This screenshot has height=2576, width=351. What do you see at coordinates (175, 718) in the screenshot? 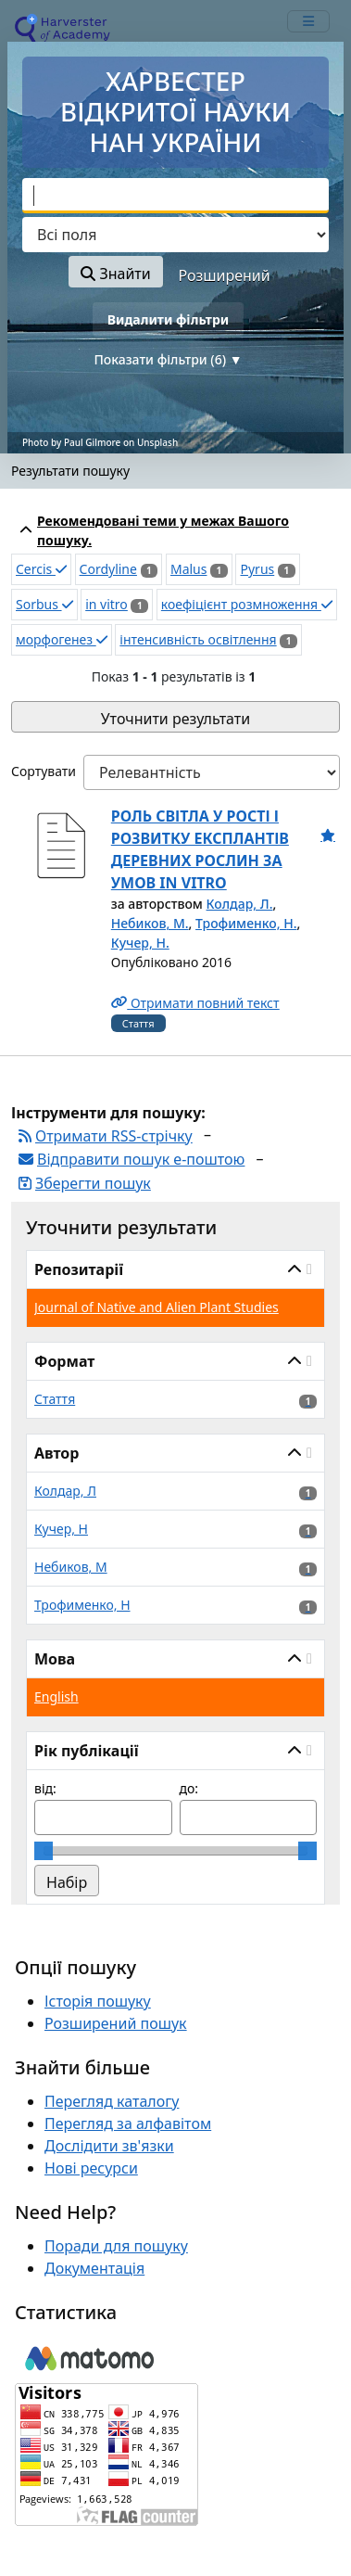
I see `Уточнити результати` at bounding box center [175, 718].